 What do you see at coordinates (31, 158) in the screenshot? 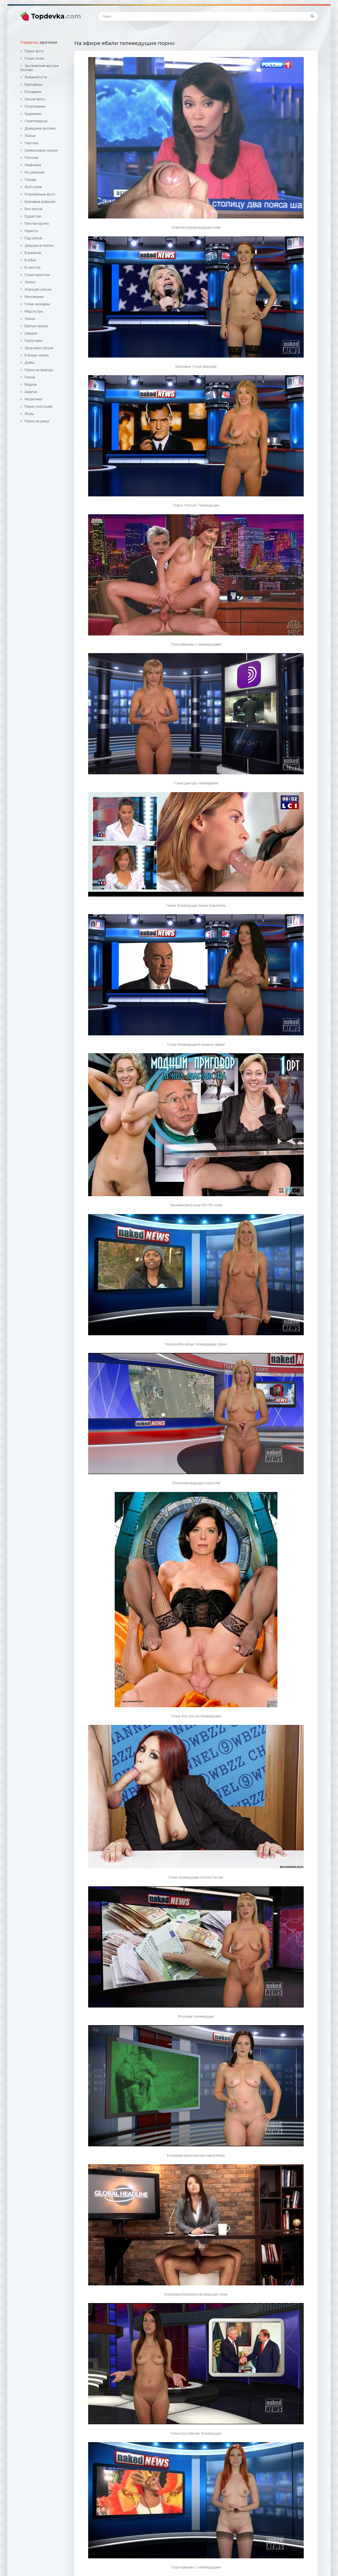
I see `Попочка` at bounding box center [31, 158].